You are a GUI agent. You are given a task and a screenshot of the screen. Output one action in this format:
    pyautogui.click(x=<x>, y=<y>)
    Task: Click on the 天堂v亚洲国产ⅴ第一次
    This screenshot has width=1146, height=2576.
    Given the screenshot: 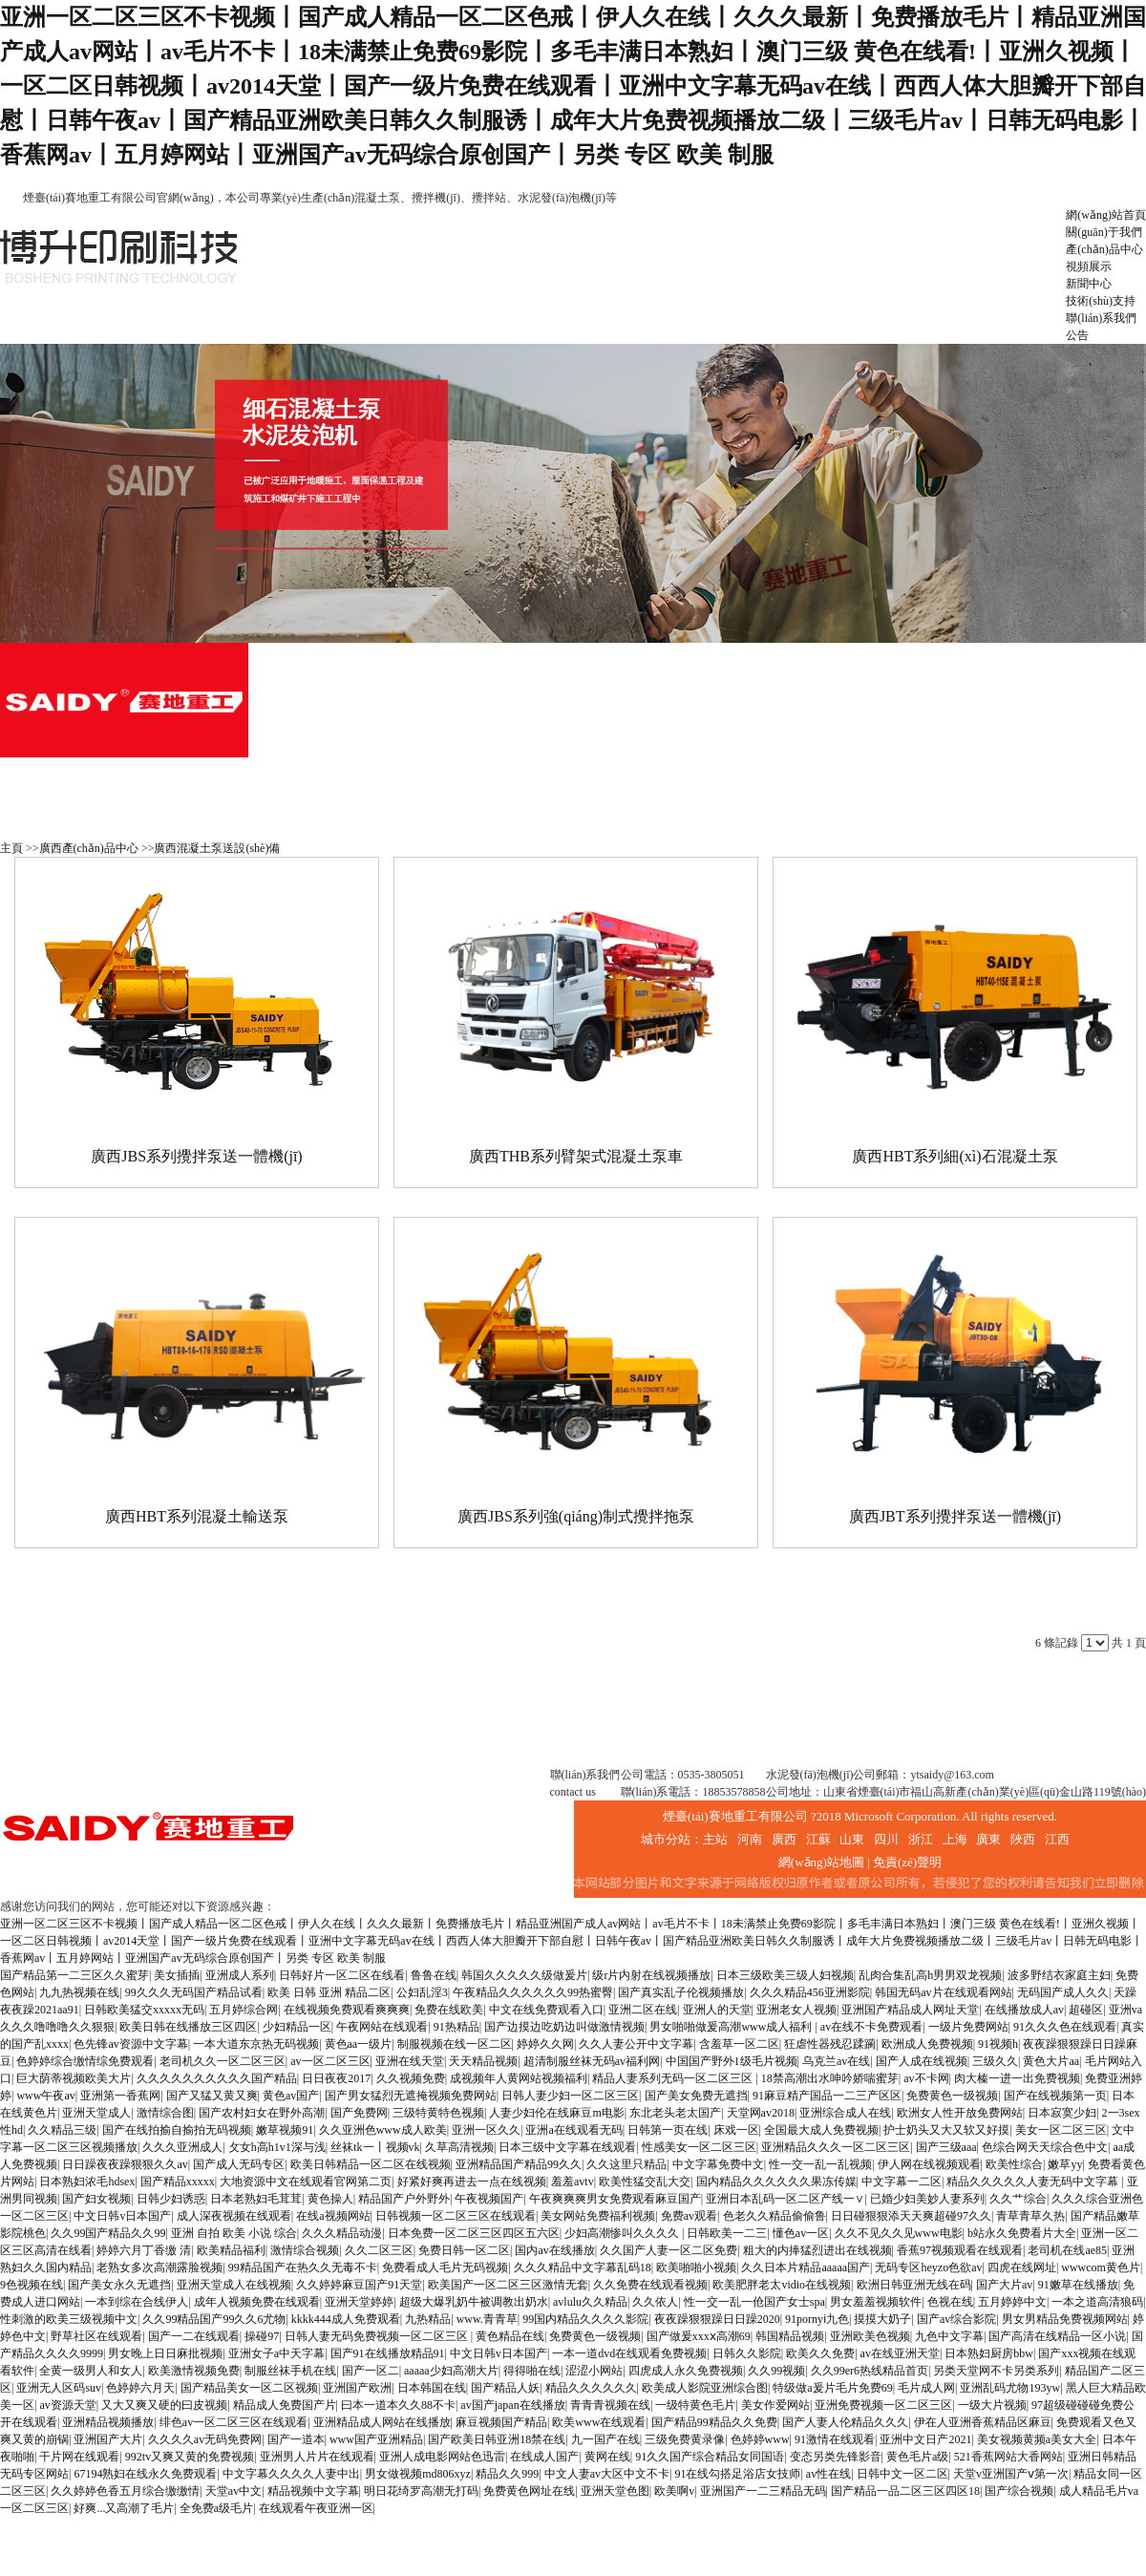 What is the action you would take?
    pyautogui.click(x=1011, y=2473)
    